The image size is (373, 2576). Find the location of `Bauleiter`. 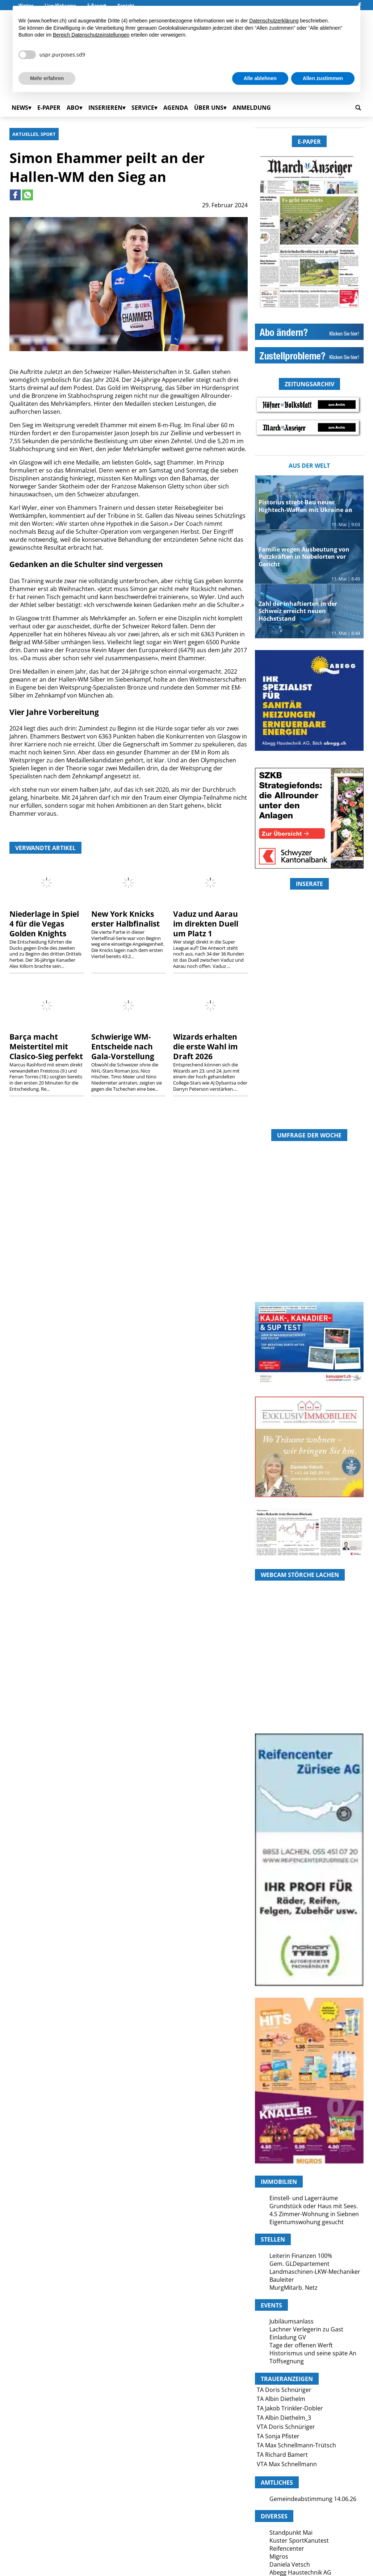

Bauleiter is located at coordinates (281, 2280).